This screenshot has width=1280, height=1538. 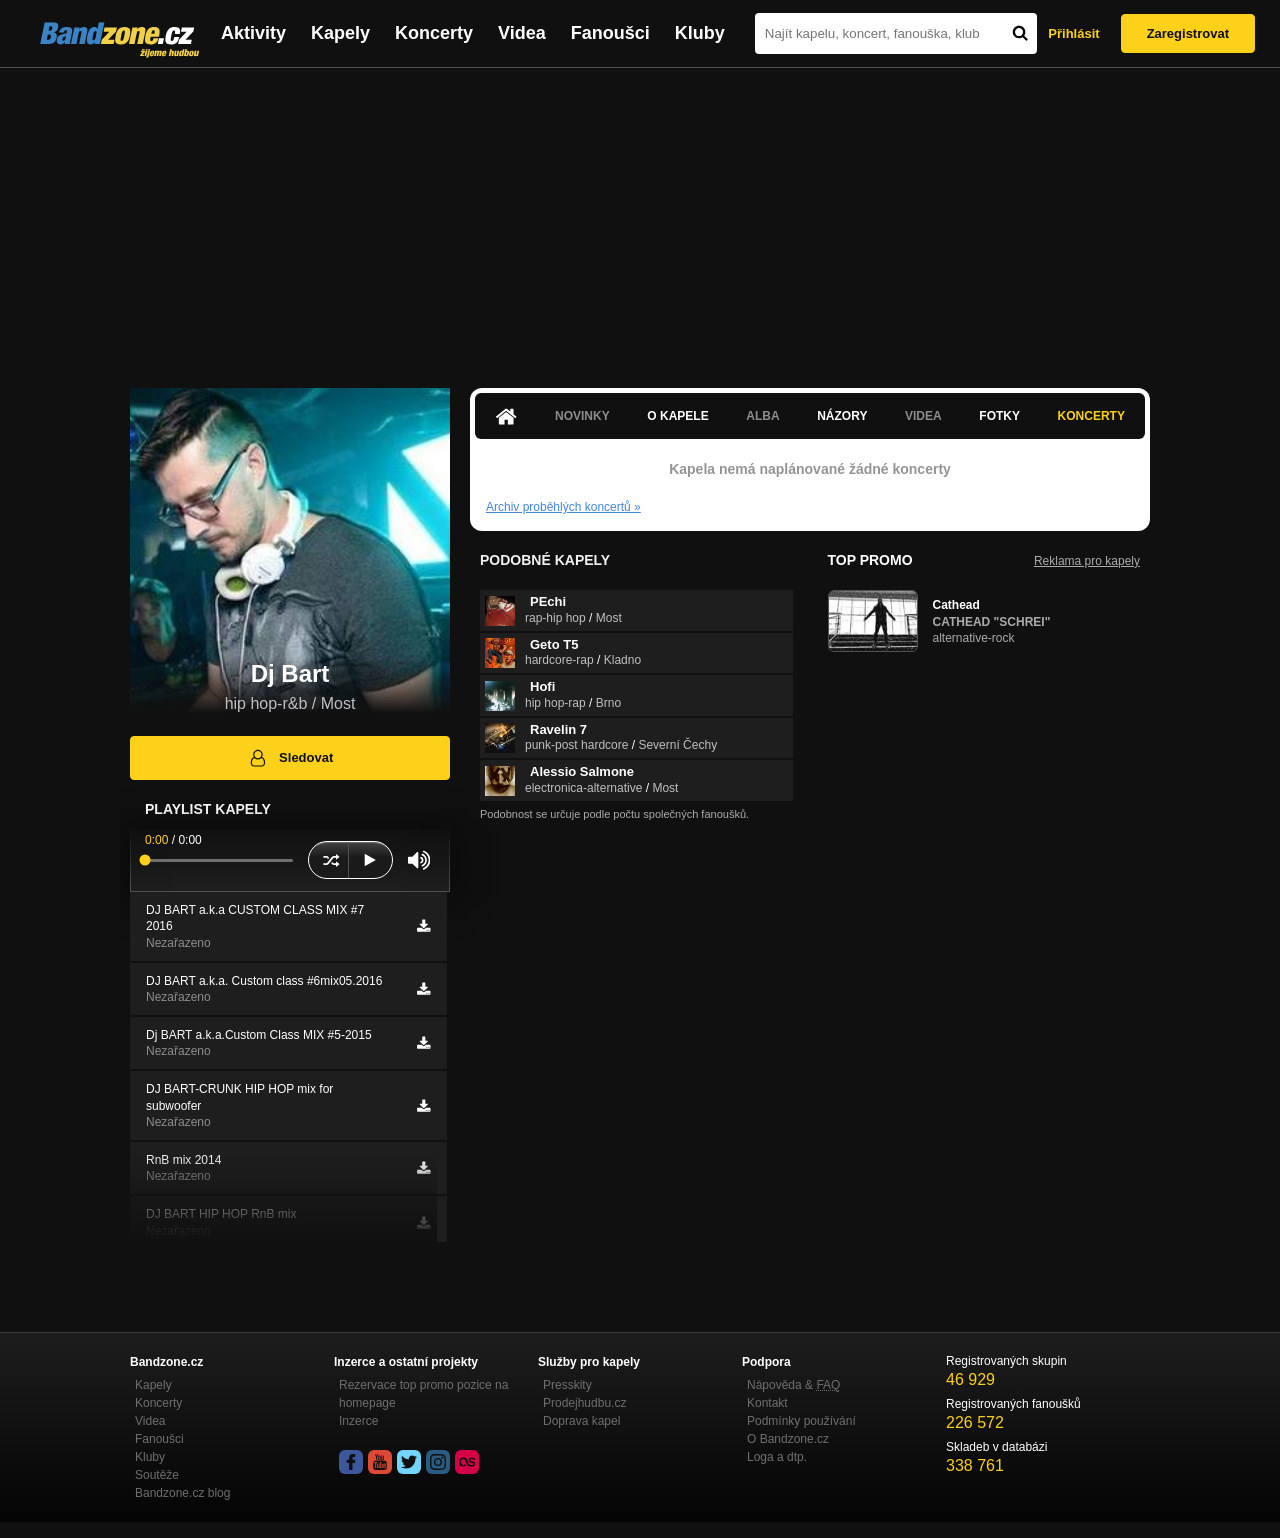 I want to click on Videa, so click(x=522, y=33).